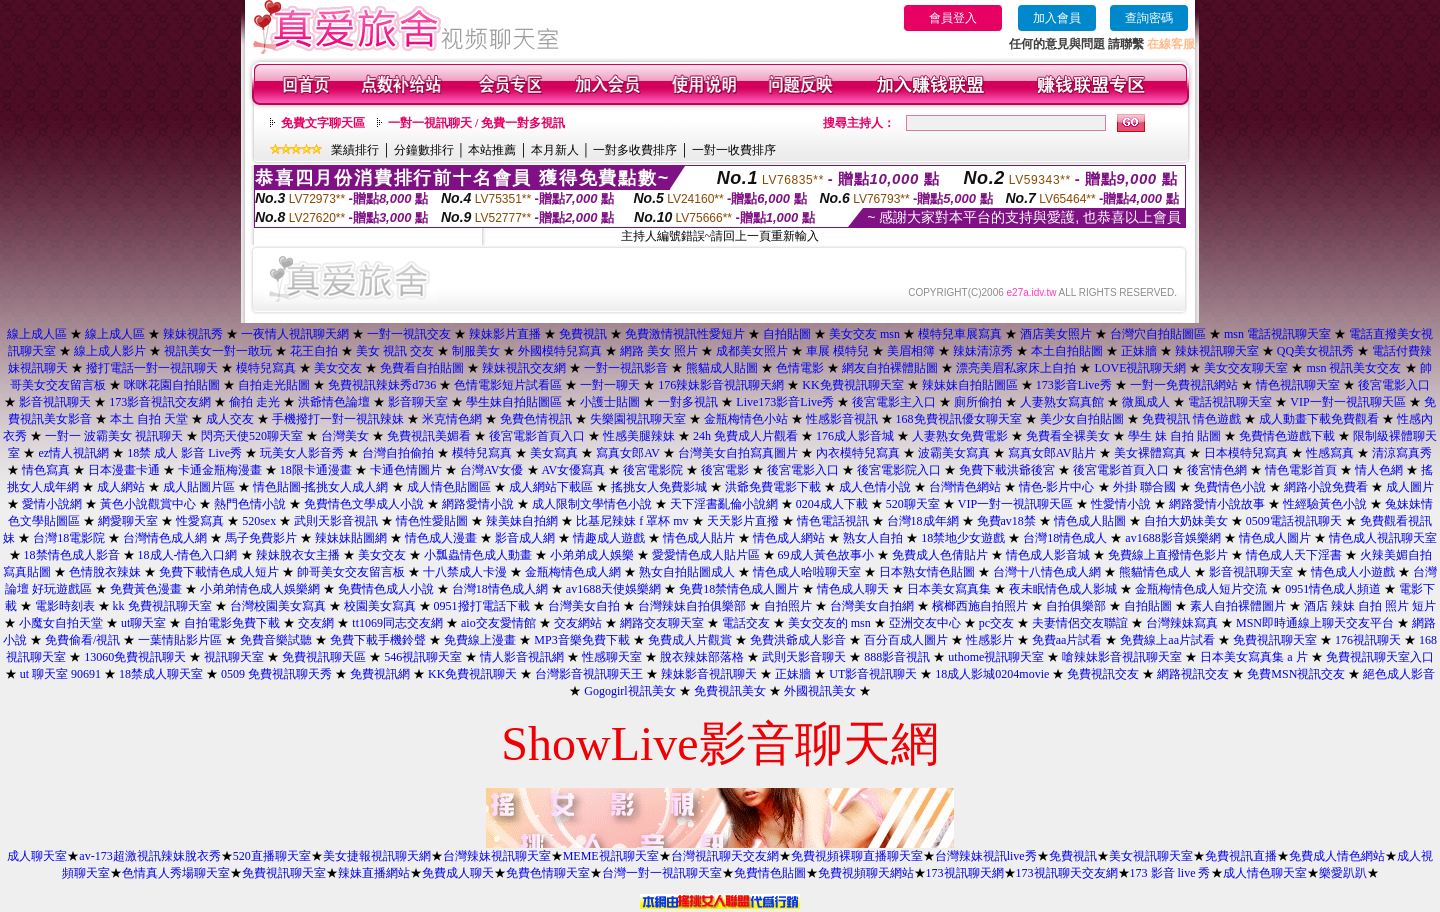  I want to click on tt1069同志交友網, so click(397, 623).